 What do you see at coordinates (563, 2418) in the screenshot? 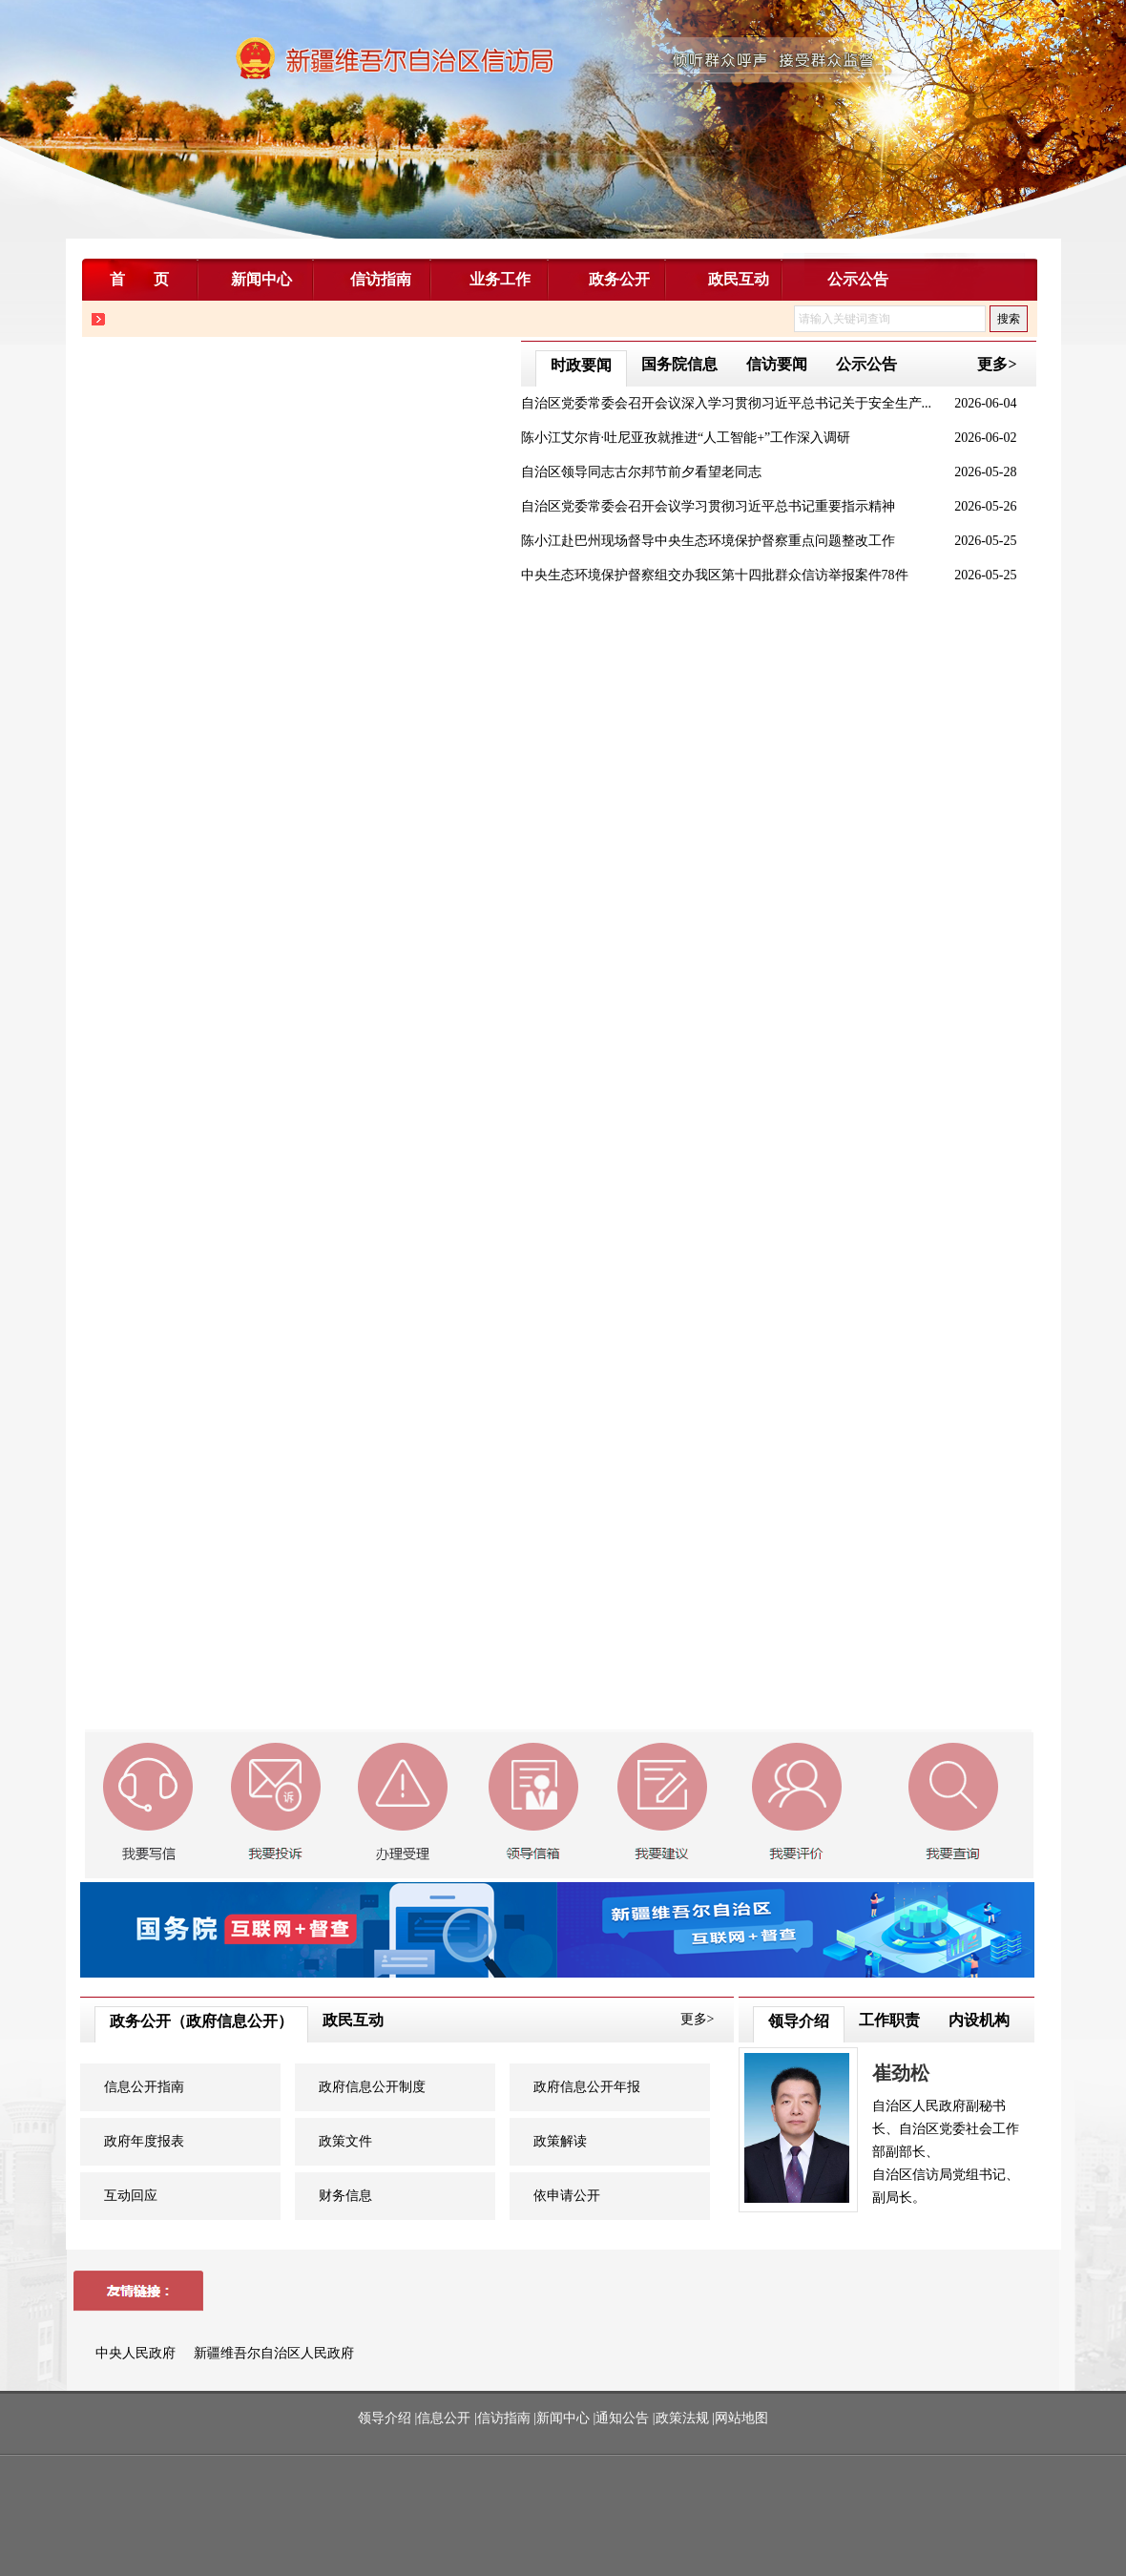
I see `新闻中心` at bounding box center [563, 2418].